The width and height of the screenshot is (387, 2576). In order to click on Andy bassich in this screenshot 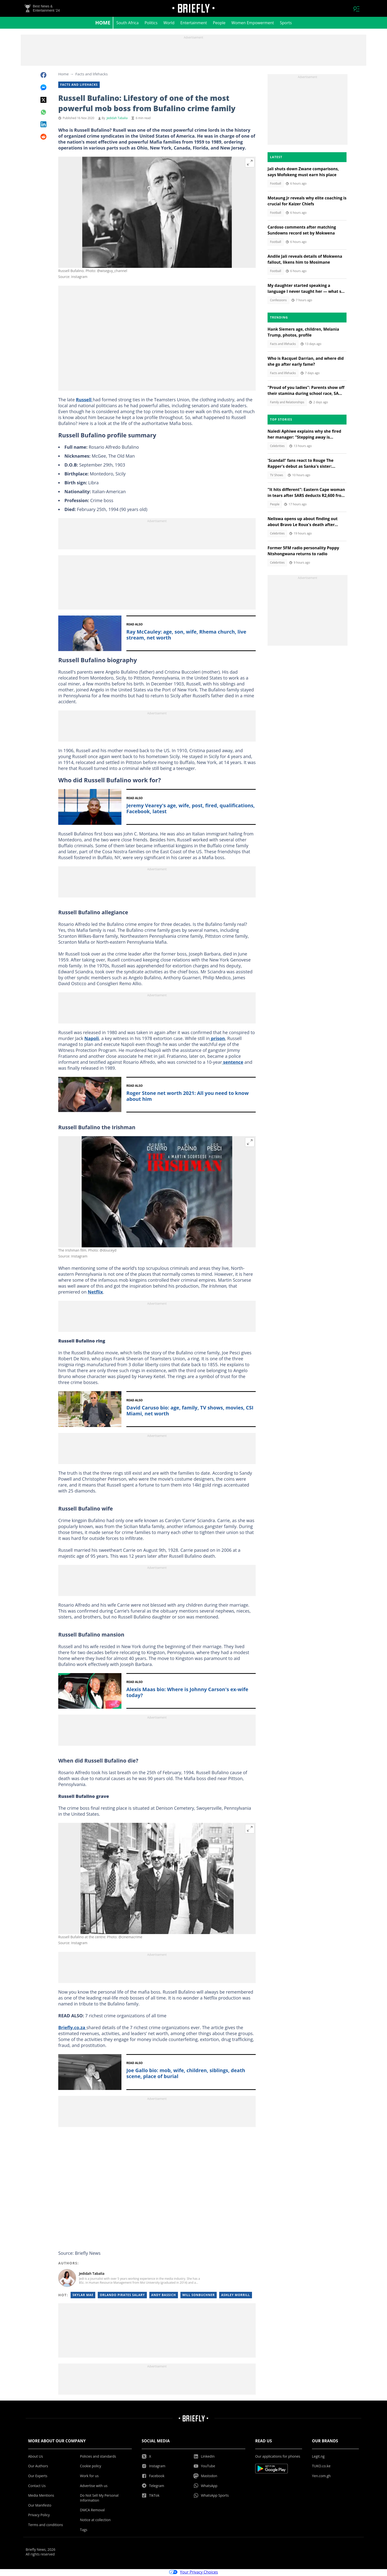, I will do `click(163, 2296)`.